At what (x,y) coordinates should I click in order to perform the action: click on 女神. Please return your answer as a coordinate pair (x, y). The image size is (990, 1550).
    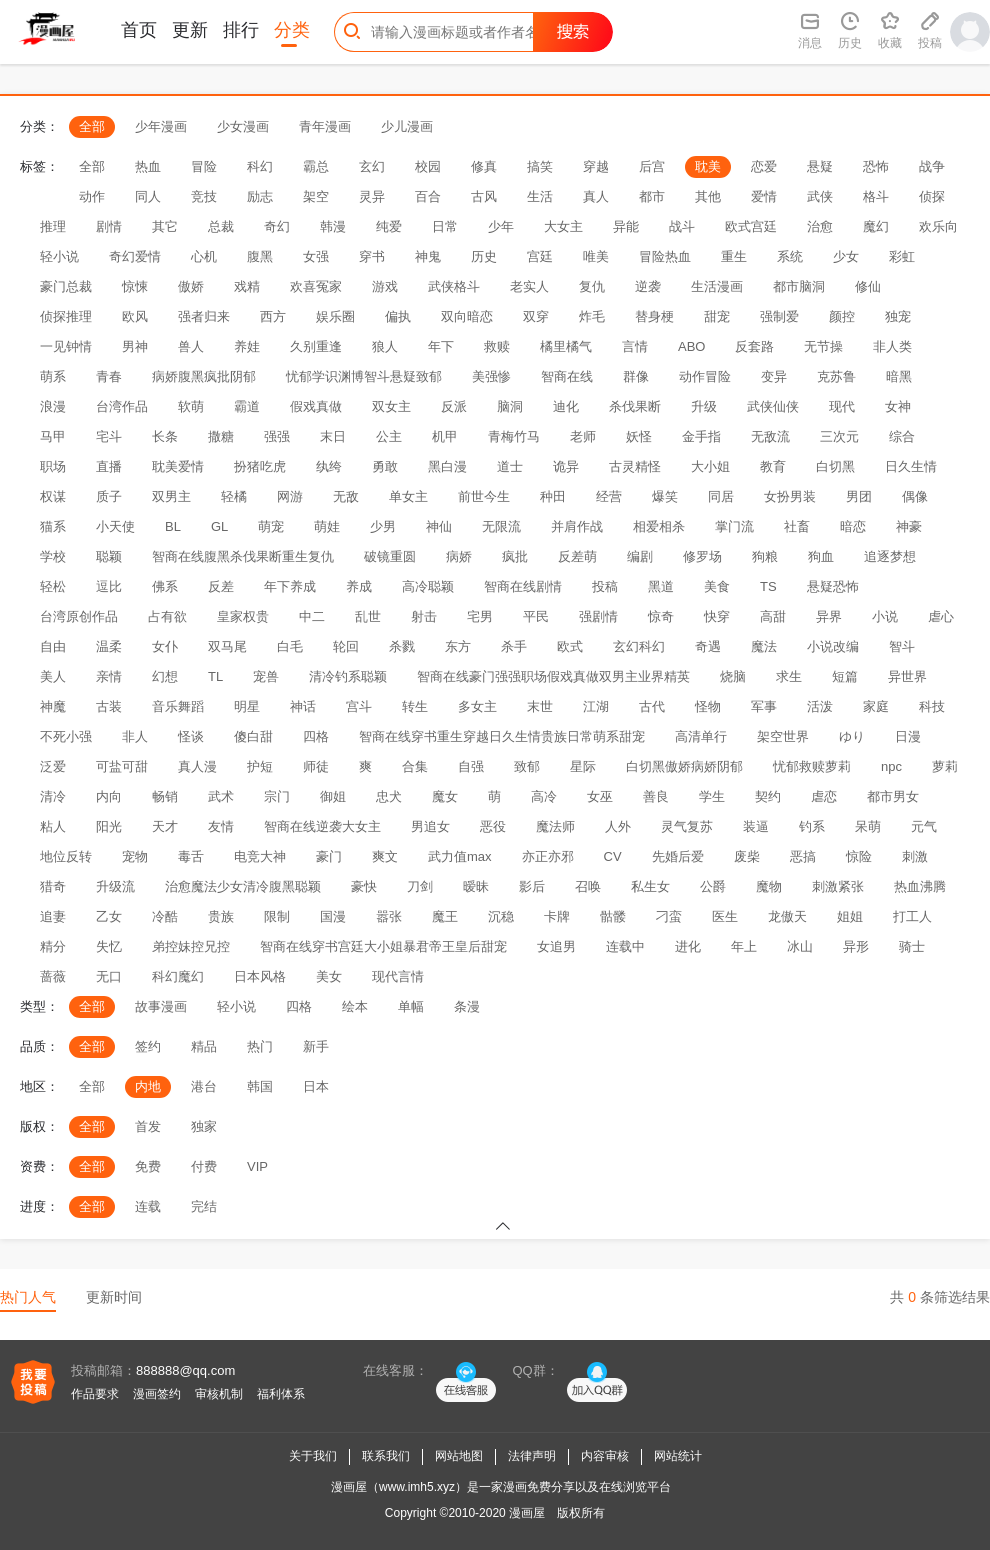
    Looking at the image, I should click on (898, 406).